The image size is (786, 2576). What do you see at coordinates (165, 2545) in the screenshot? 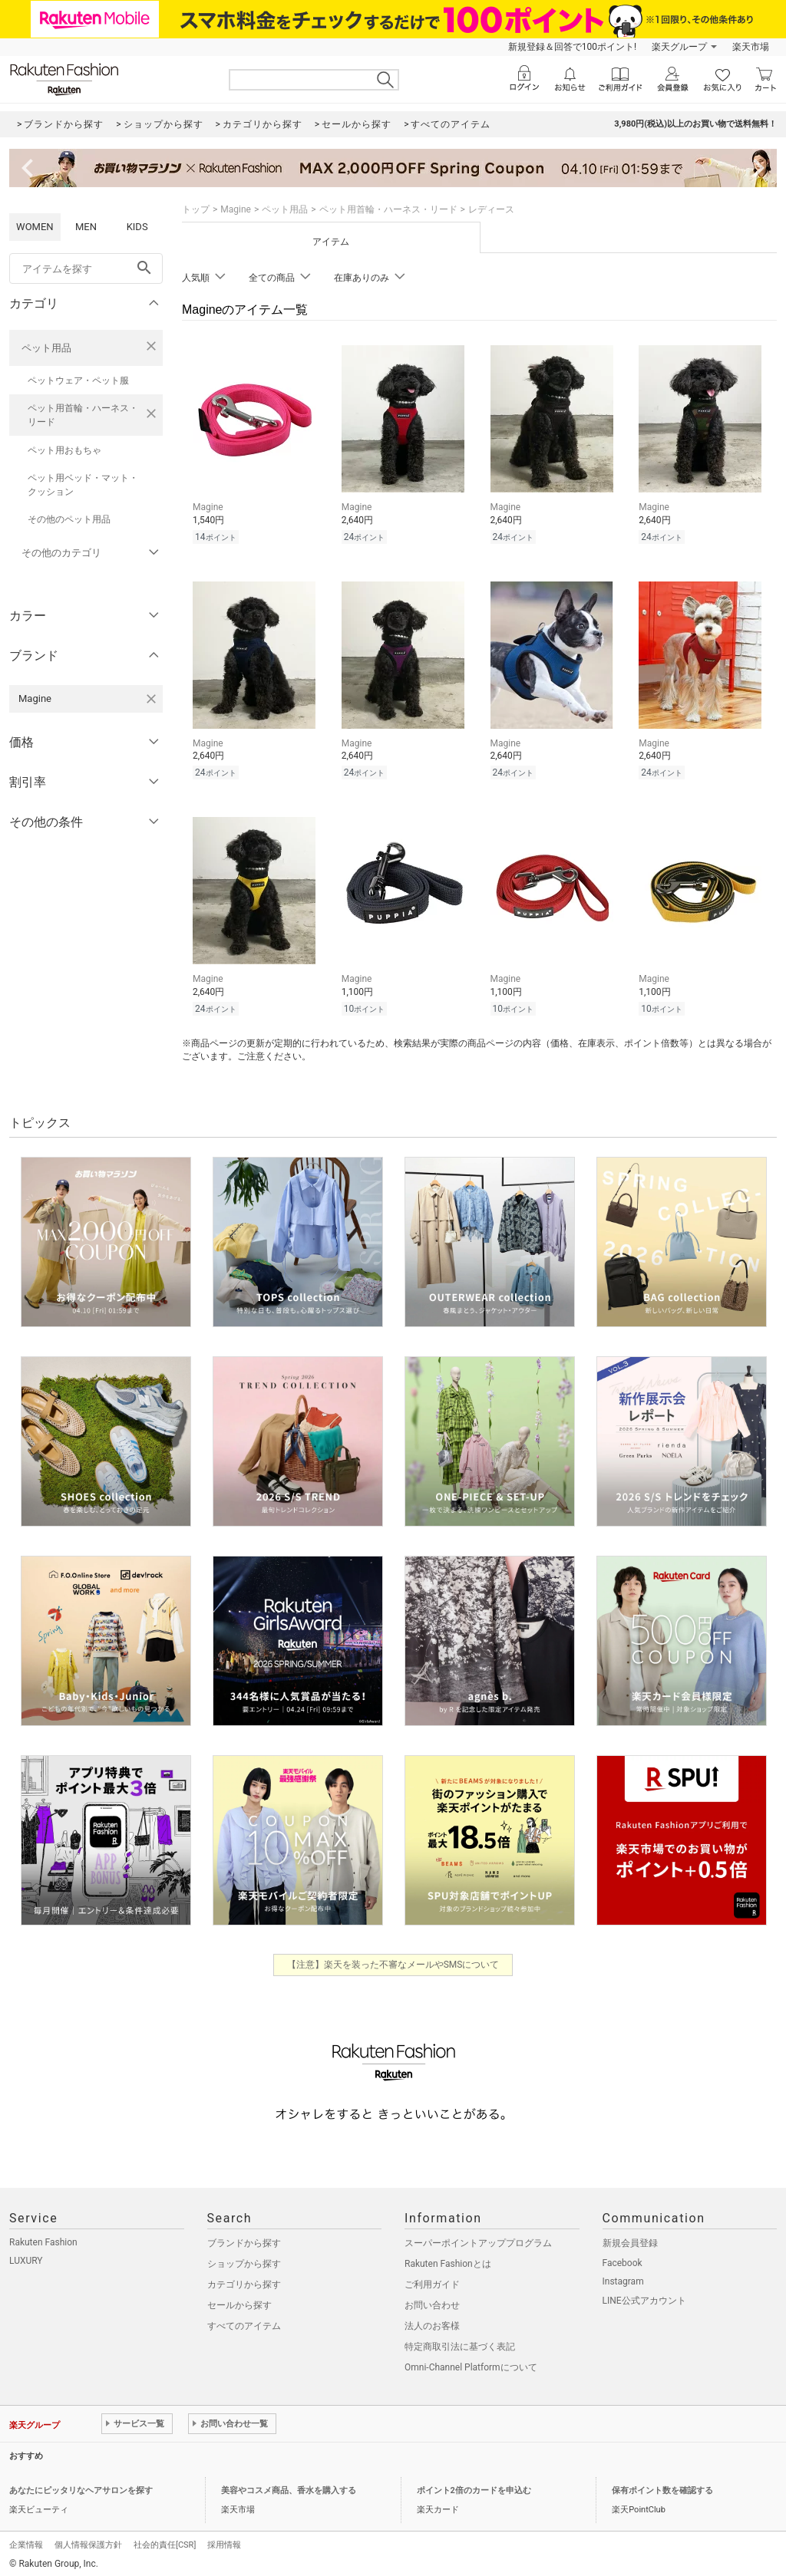
I see `社会的責任[CSR]` at bounding box center [165, 2545].